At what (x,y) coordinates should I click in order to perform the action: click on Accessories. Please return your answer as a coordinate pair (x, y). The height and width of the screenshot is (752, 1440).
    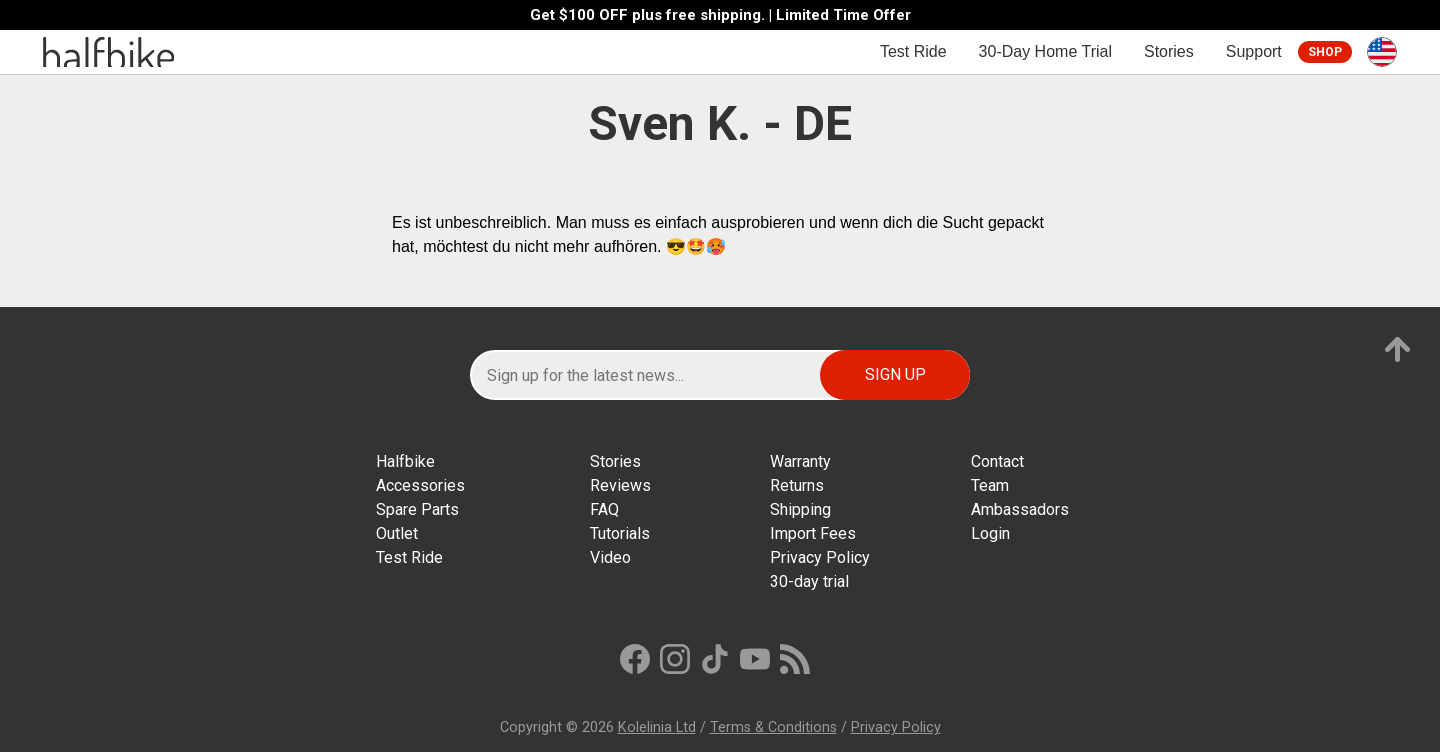
    Looking at the image, I should click on (420, 485).